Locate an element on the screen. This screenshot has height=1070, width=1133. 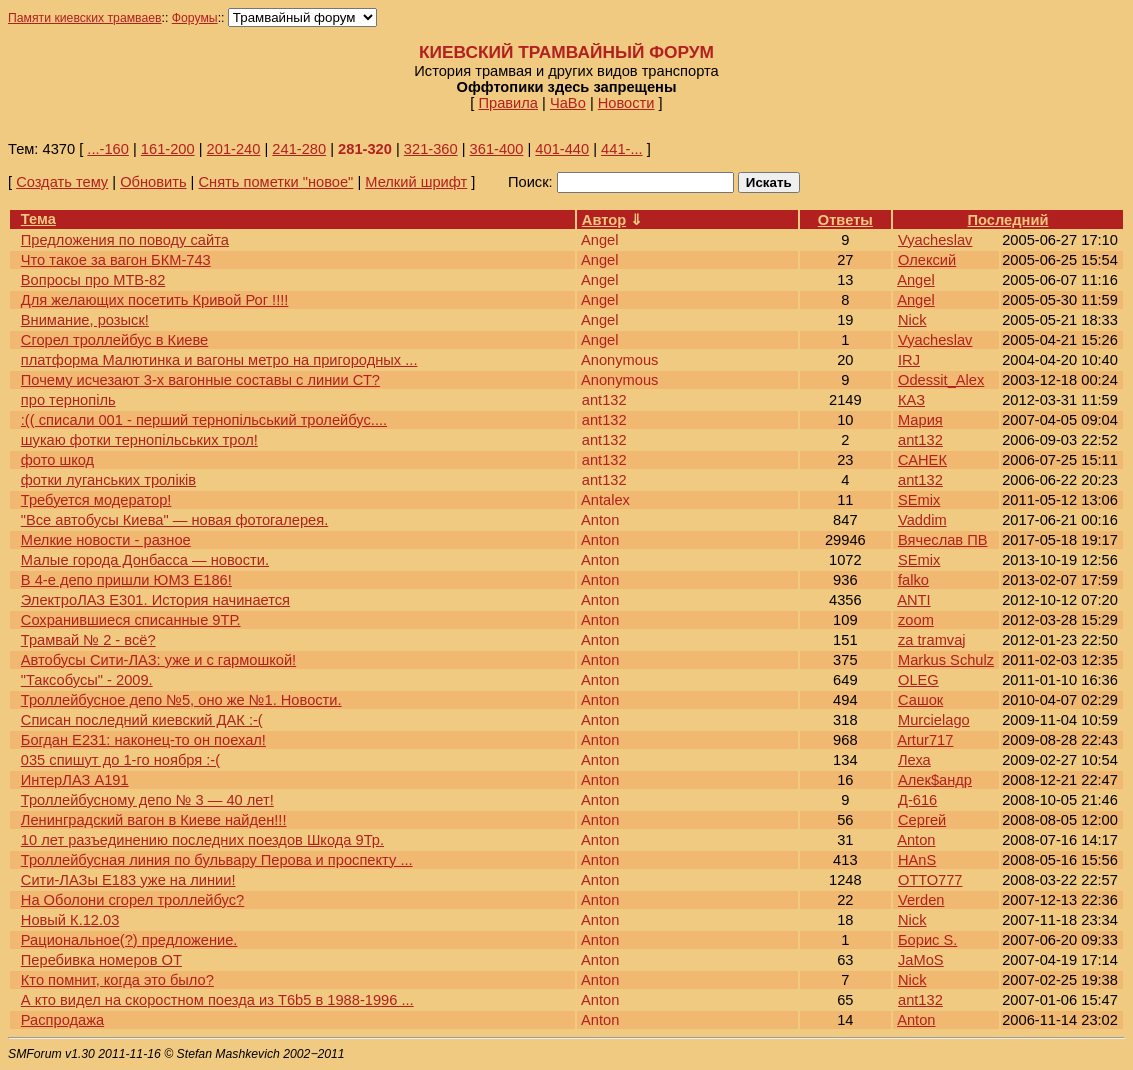
HAnS is located at coordinates (917, 860).